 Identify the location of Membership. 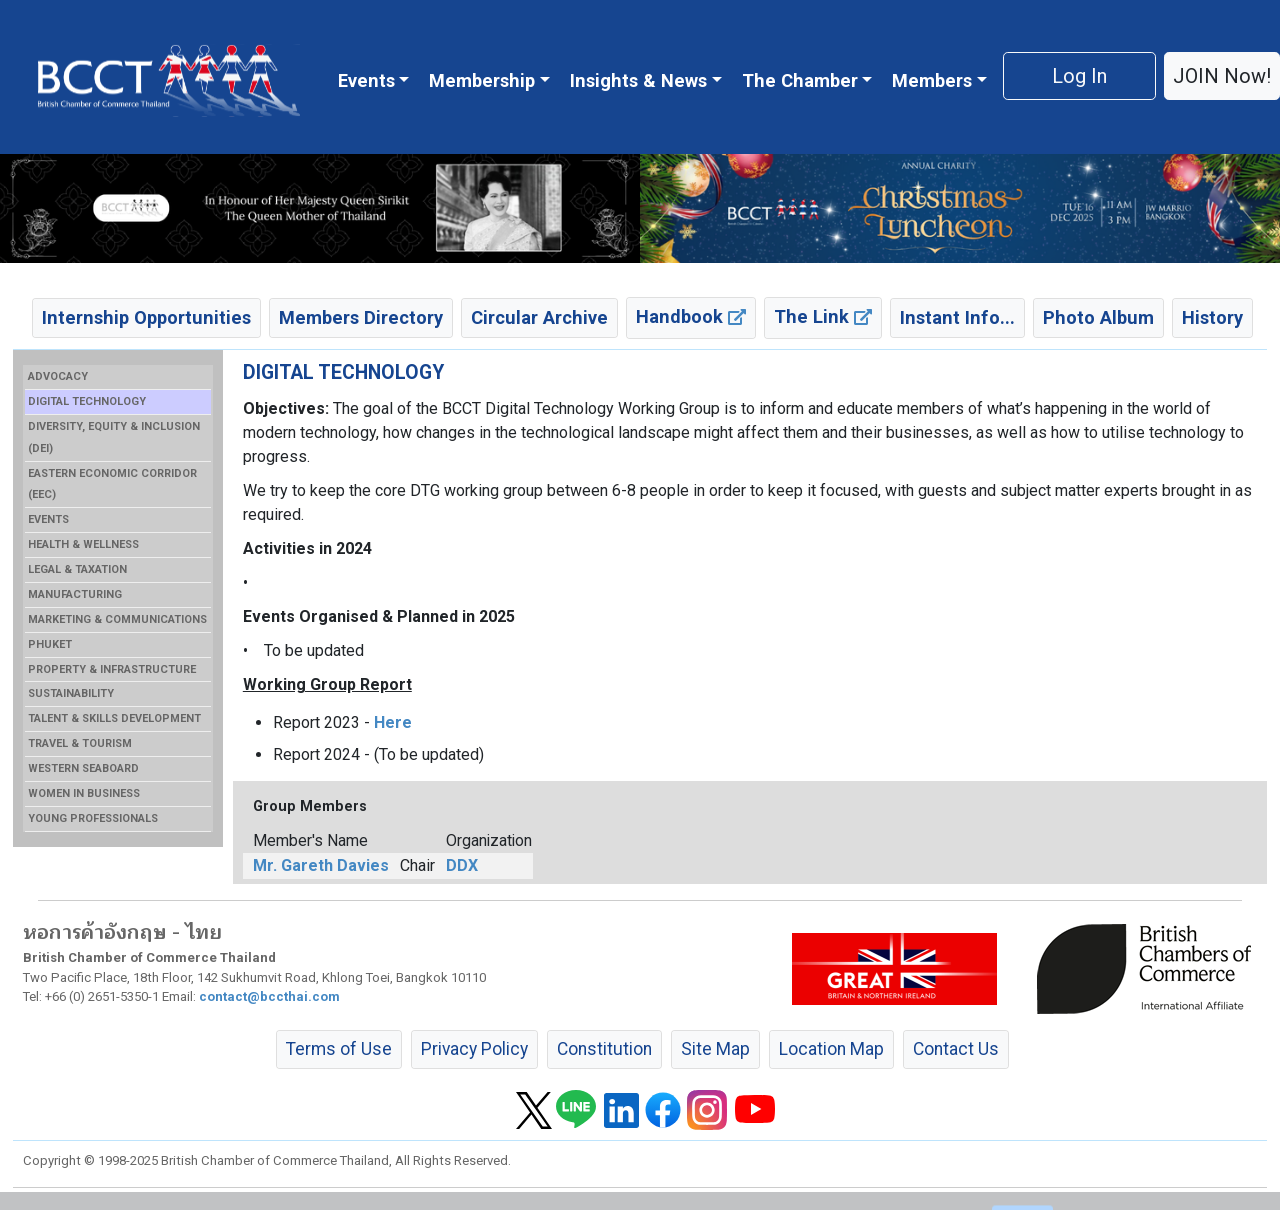
(482, 80).